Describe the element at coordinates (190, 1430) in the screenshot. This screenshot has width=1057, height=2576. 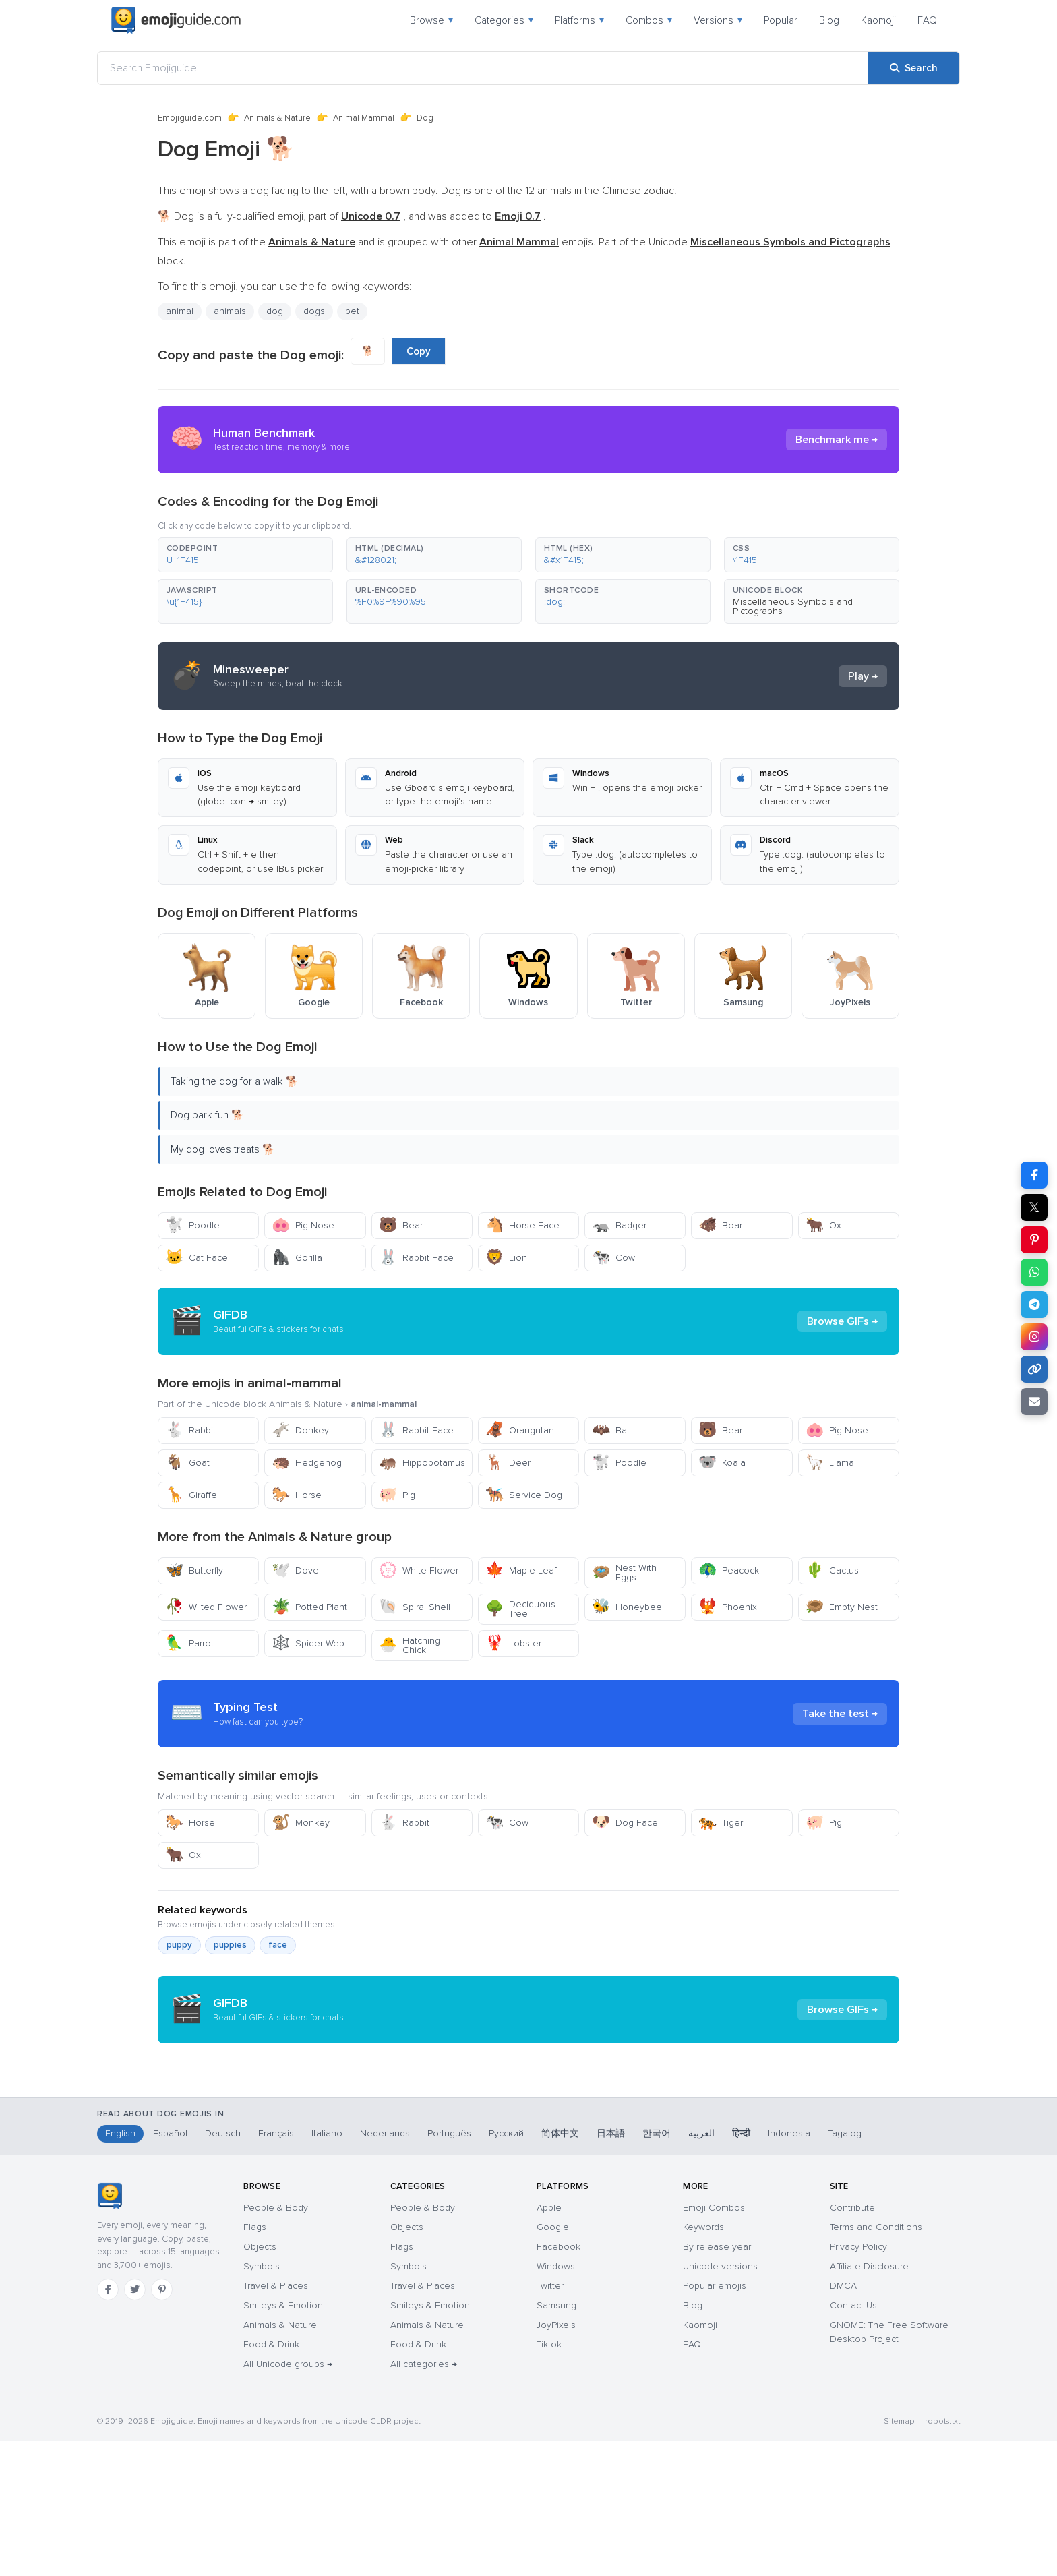
I see `Rabbit` at that location.